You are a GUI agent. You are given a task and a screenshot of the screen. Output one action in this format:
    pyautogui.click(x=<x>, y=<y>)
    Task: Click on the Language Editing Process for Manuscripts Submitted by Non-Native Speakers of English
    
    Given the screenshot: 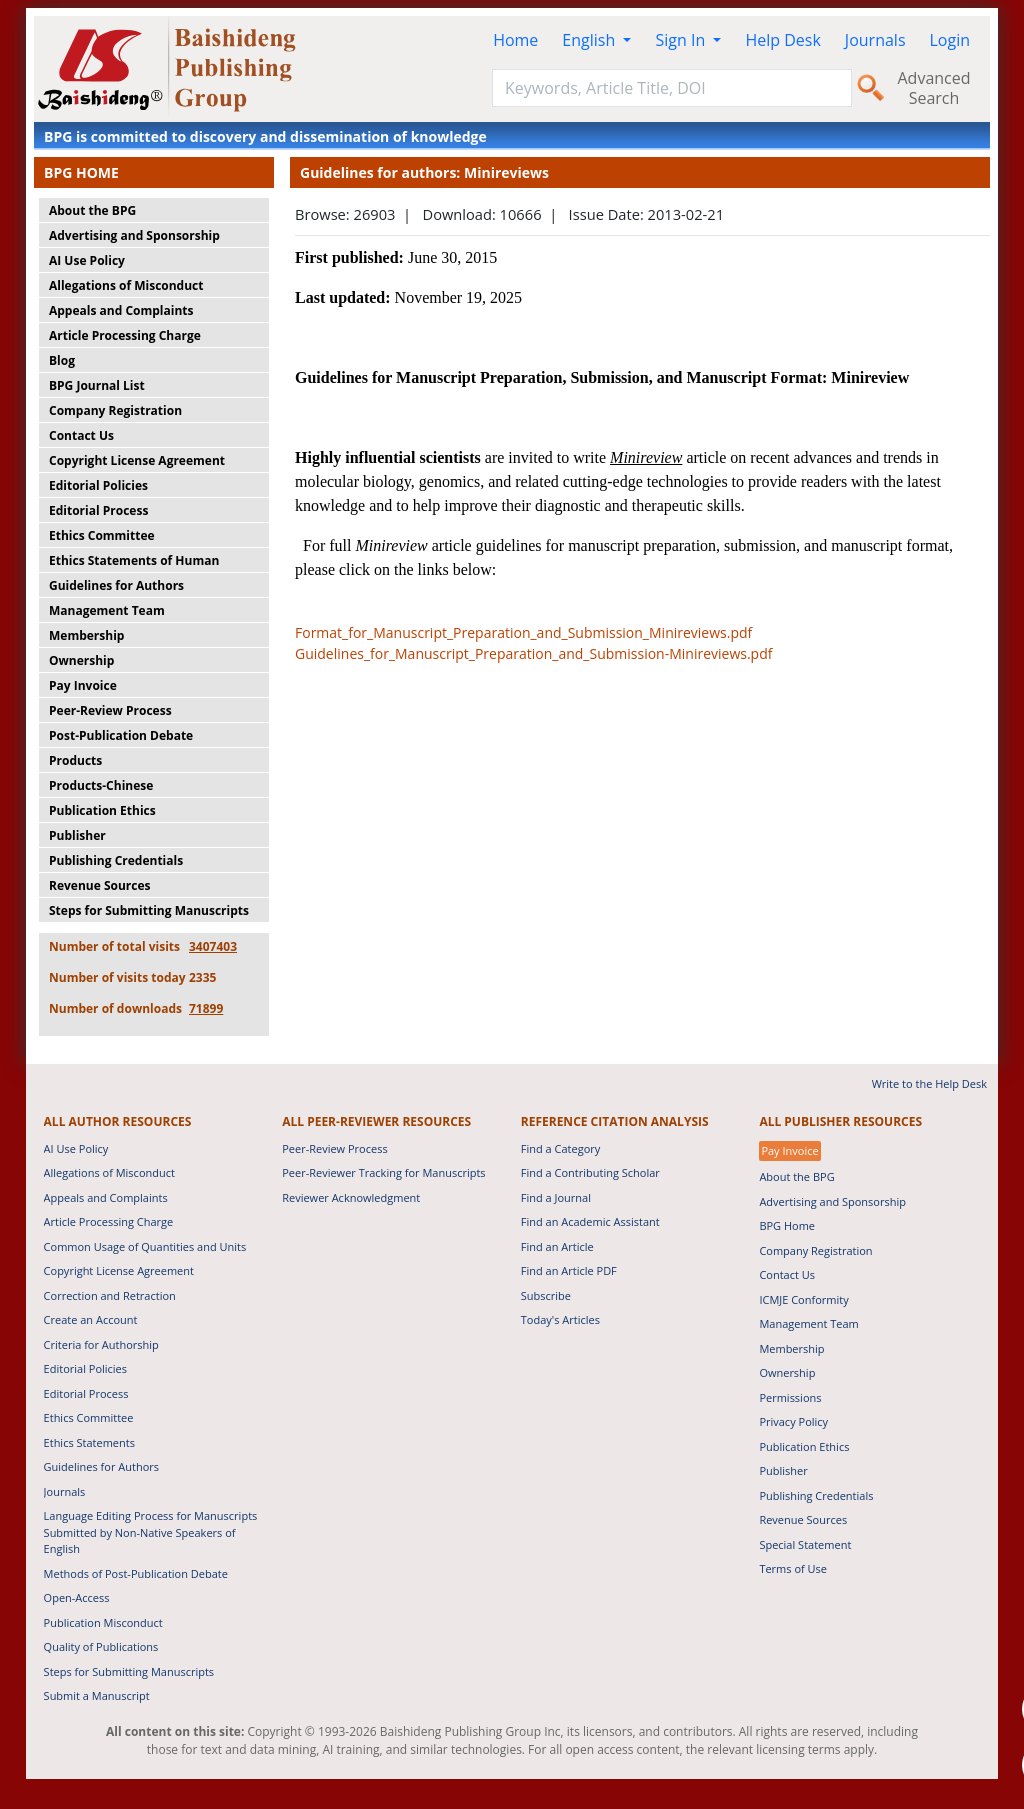 What is the action you would take?
    pyautogui.click(x=151, y=1532)
    